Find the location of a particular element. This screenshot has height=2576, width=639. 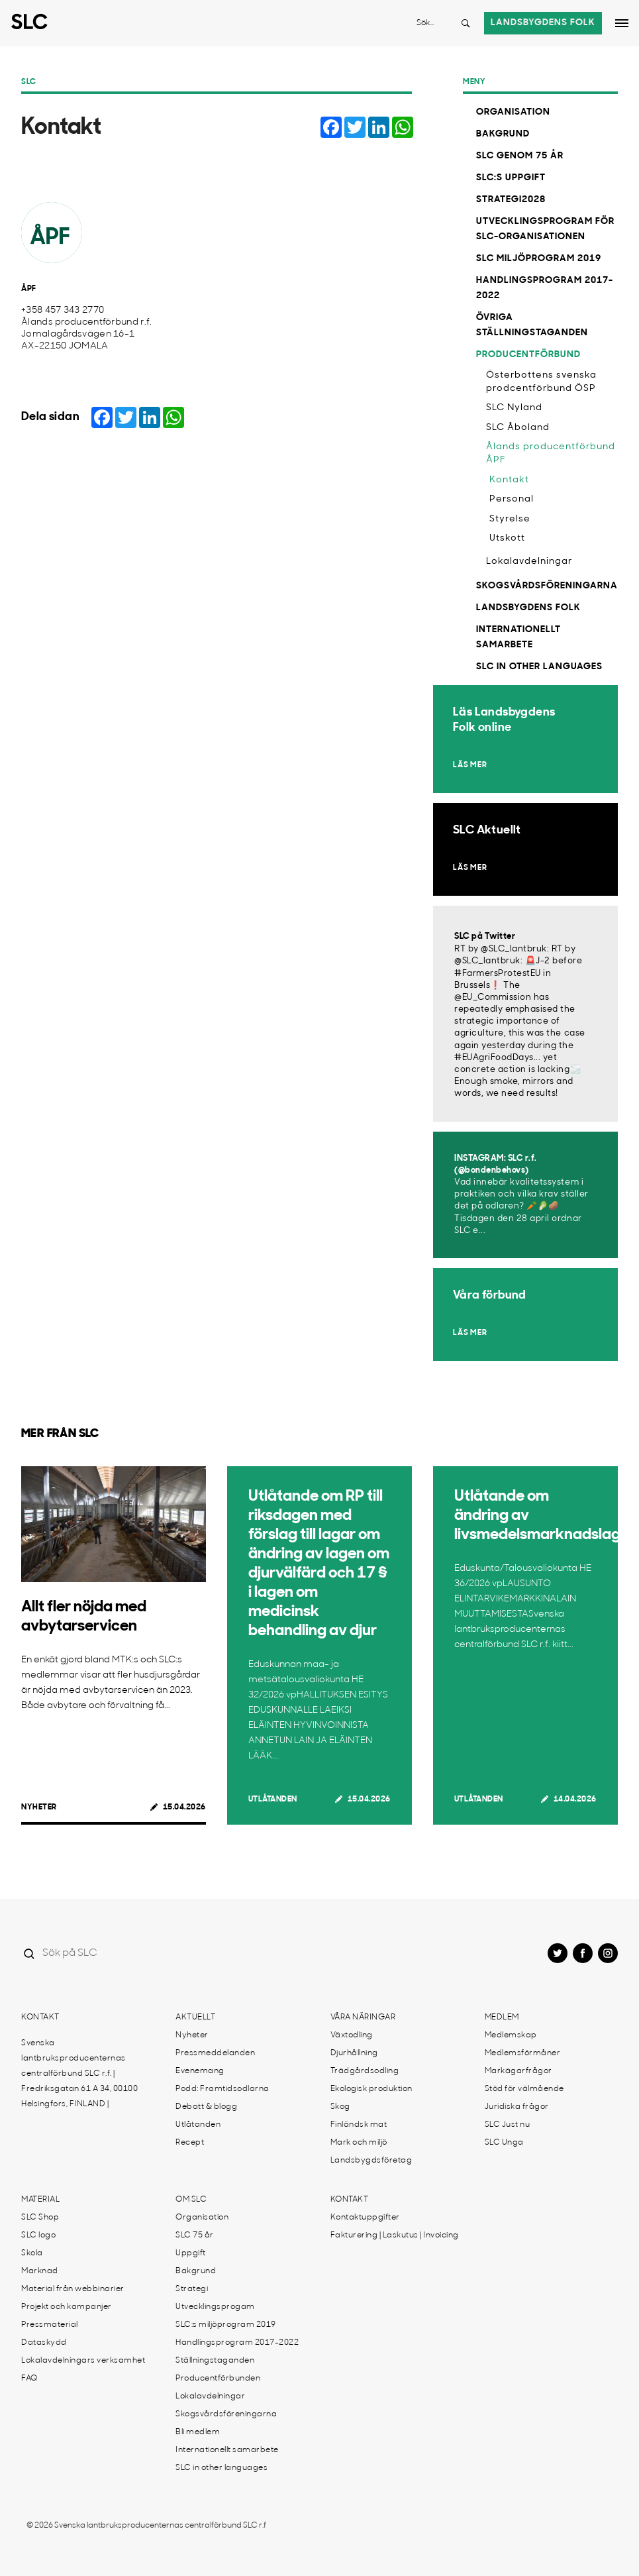

Djurhållning is located at coordinates (354, 2053).